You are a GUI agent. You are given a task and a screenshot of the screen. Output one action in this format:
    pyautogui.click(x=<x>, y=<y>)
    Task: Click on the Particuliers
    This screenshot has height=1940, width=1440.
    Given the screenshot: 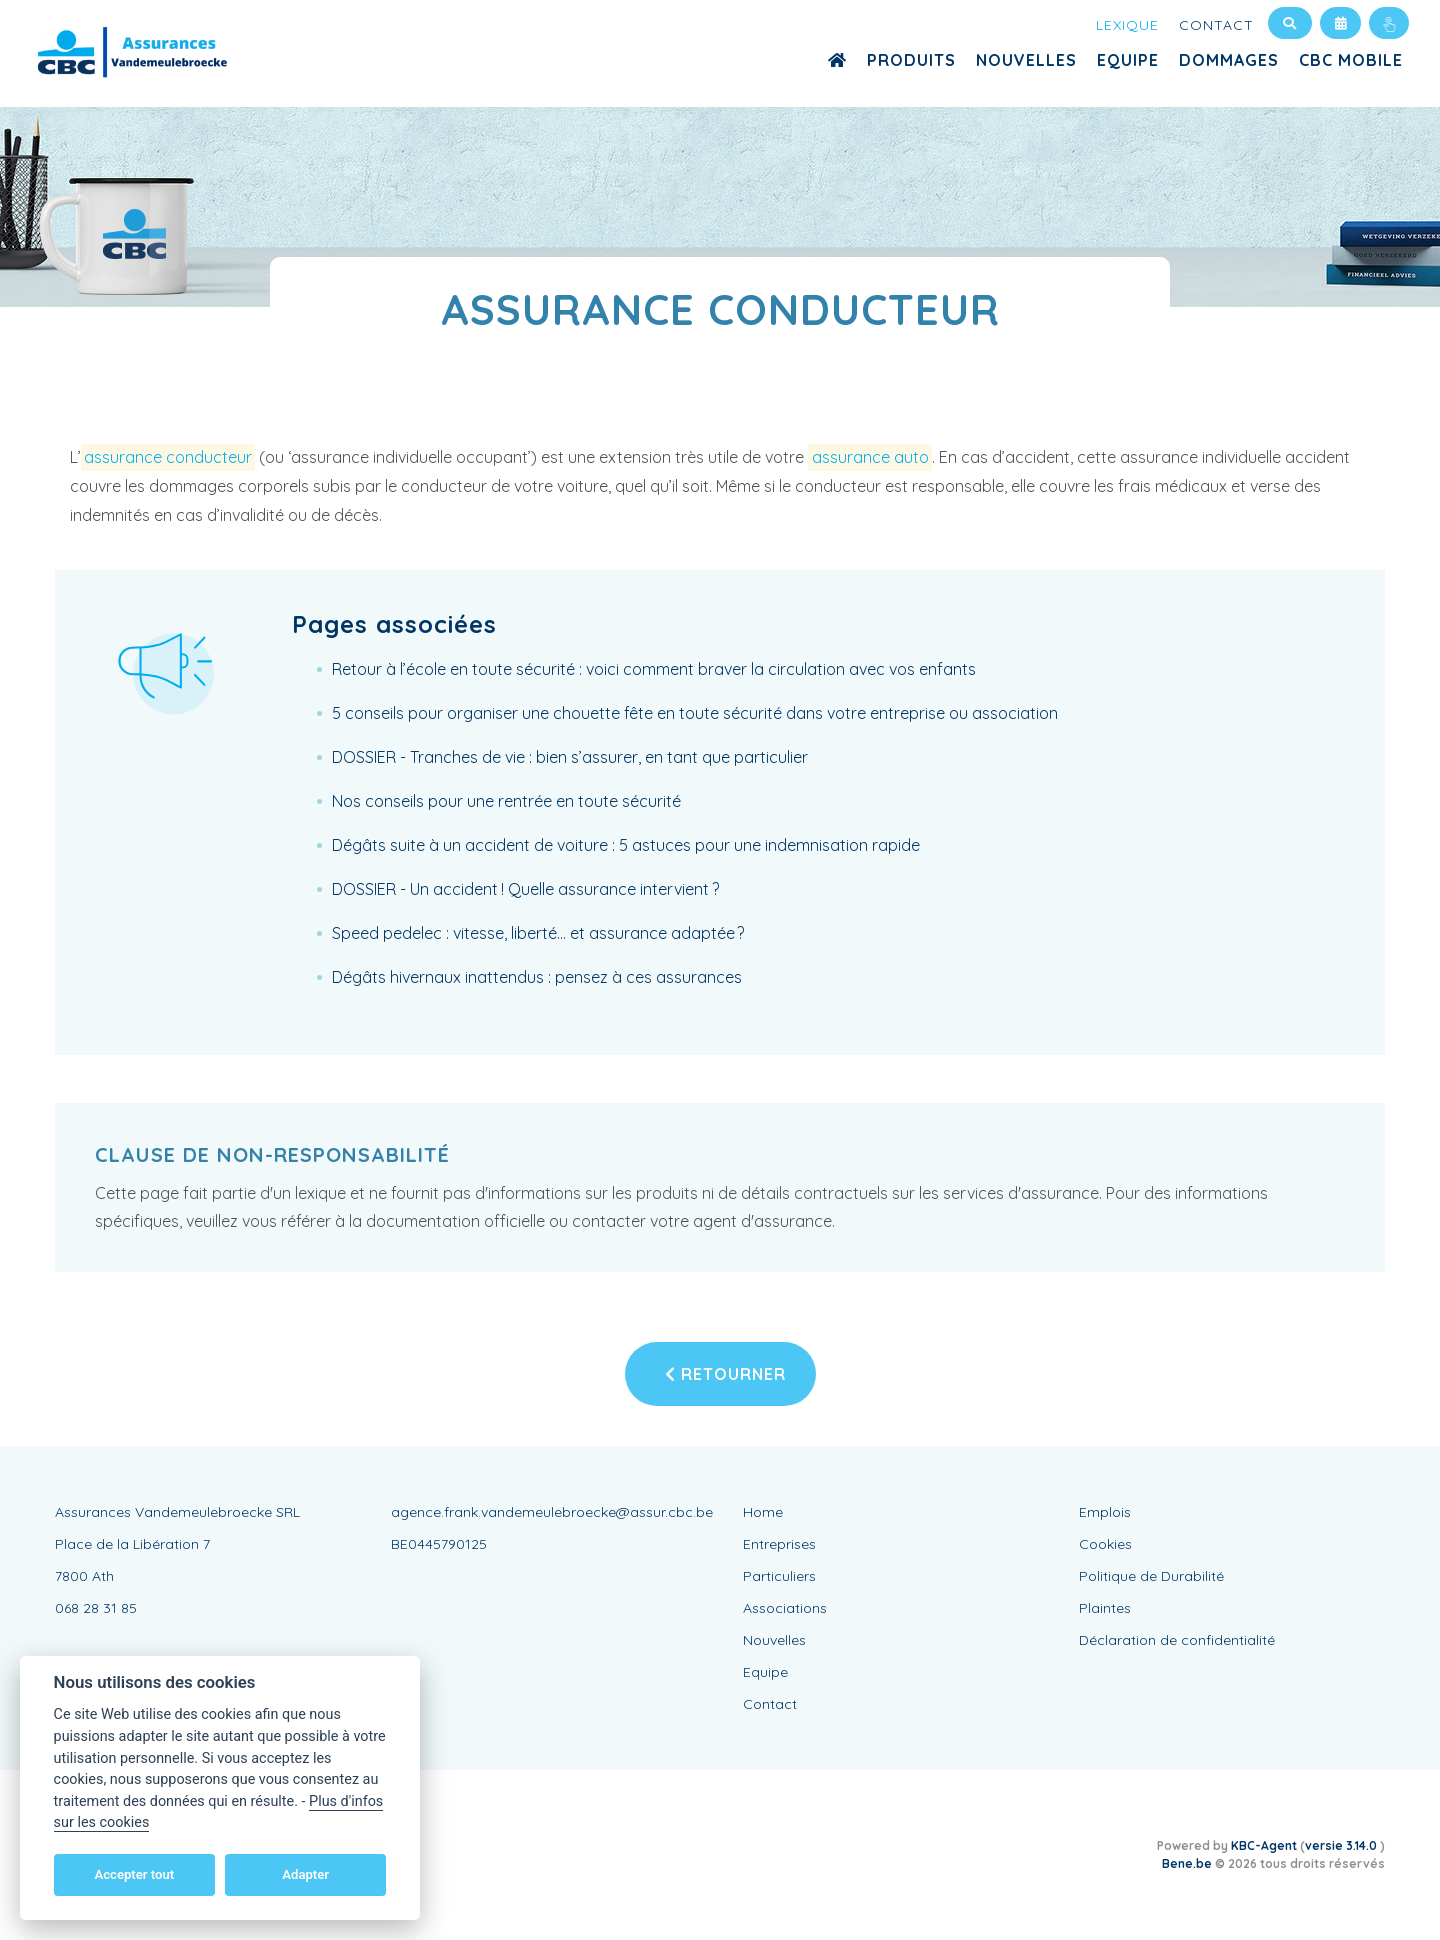 What is the action you would take?
    pyautogui.click(x=779, y=1576)
    